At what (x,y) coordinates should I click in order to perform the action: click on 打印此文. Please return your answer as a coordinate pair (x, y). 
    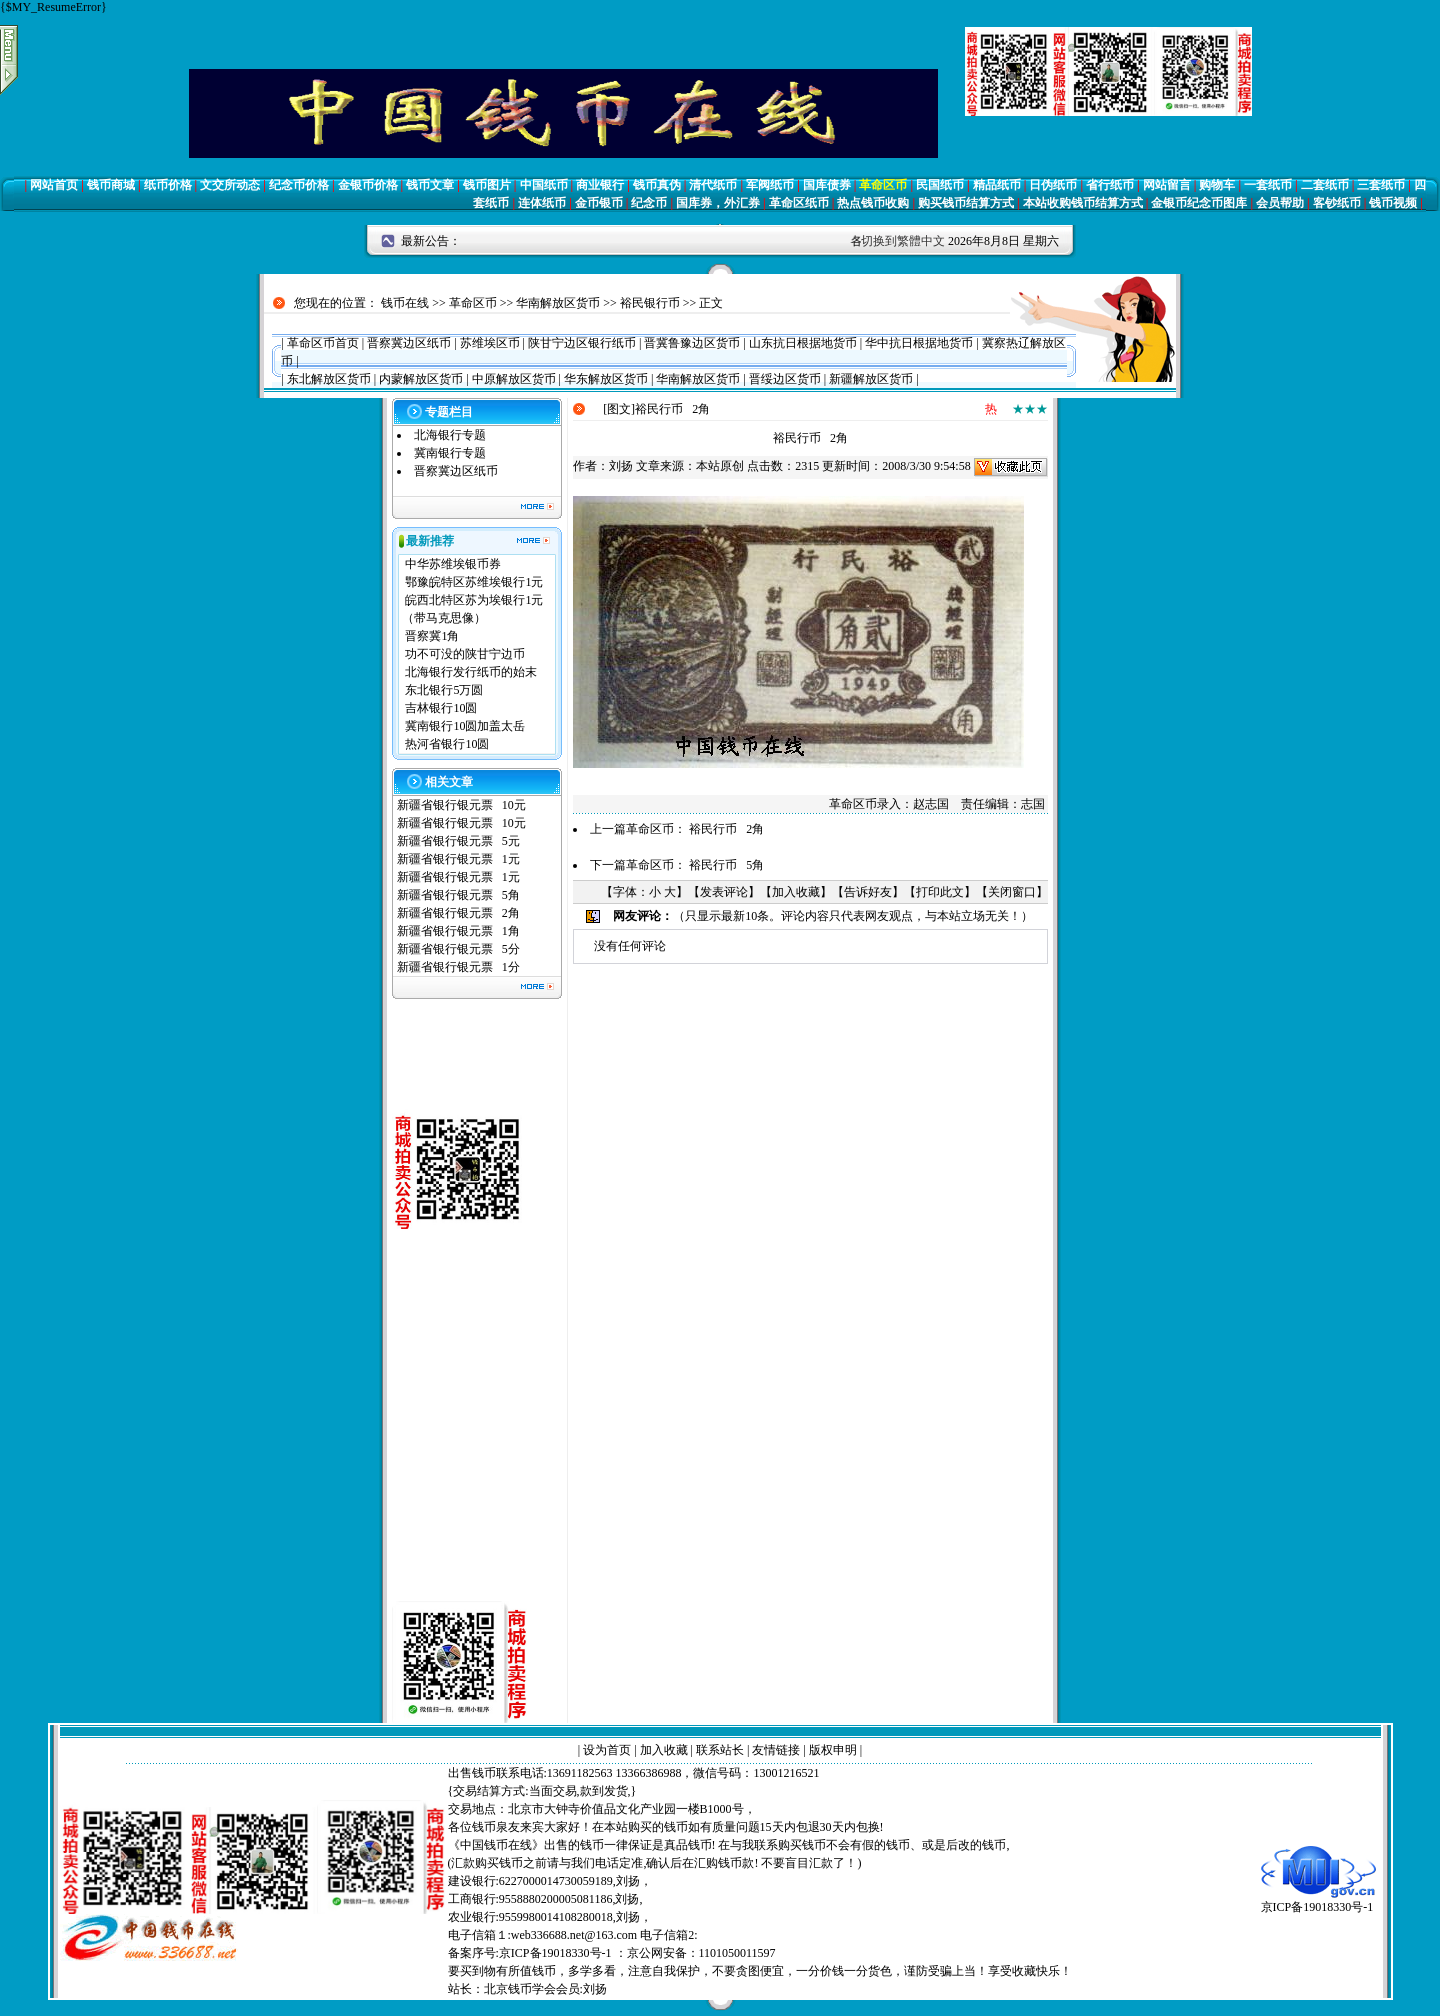
    Looking at the image, I should click on (940, 892).